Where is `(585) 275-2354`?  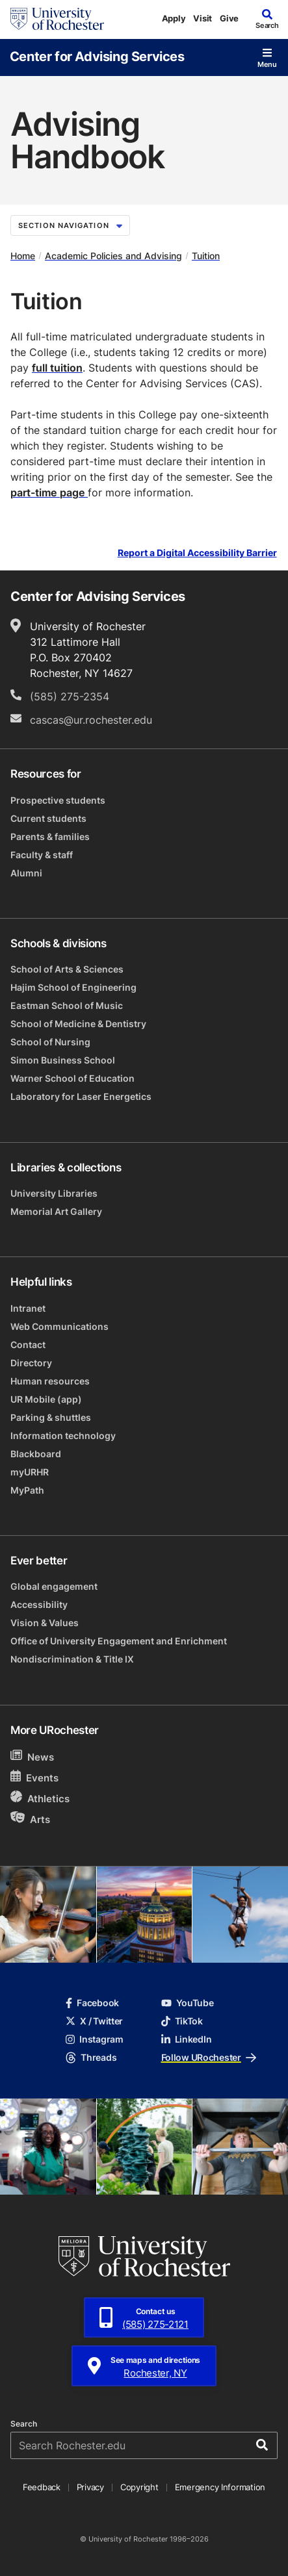 (585) 275-2354 is located at coordinates (69, 696).